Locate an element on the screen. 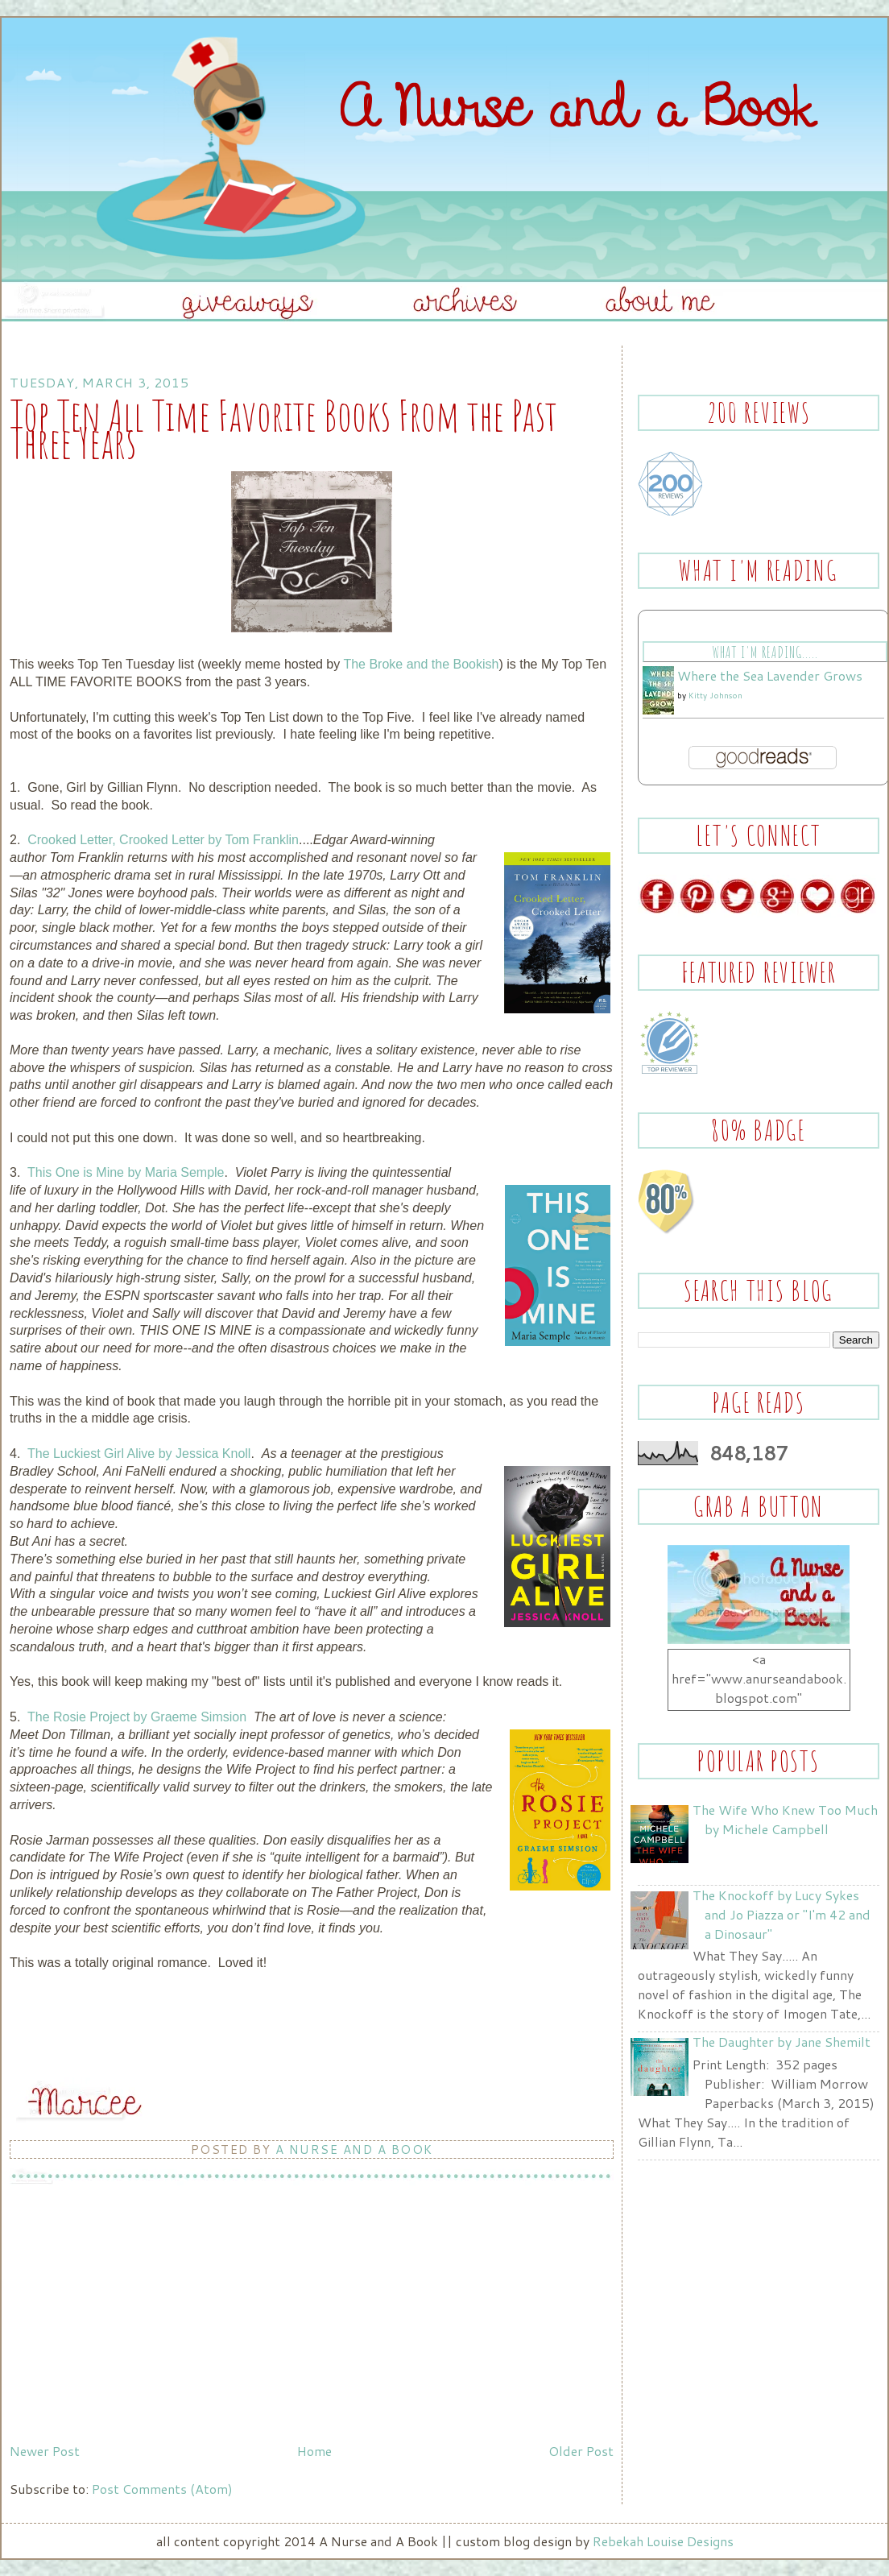 Image resolution: width=889 pixels, height=2576 pixels. What I'm Reading..... is located at coordinates (764, 652).